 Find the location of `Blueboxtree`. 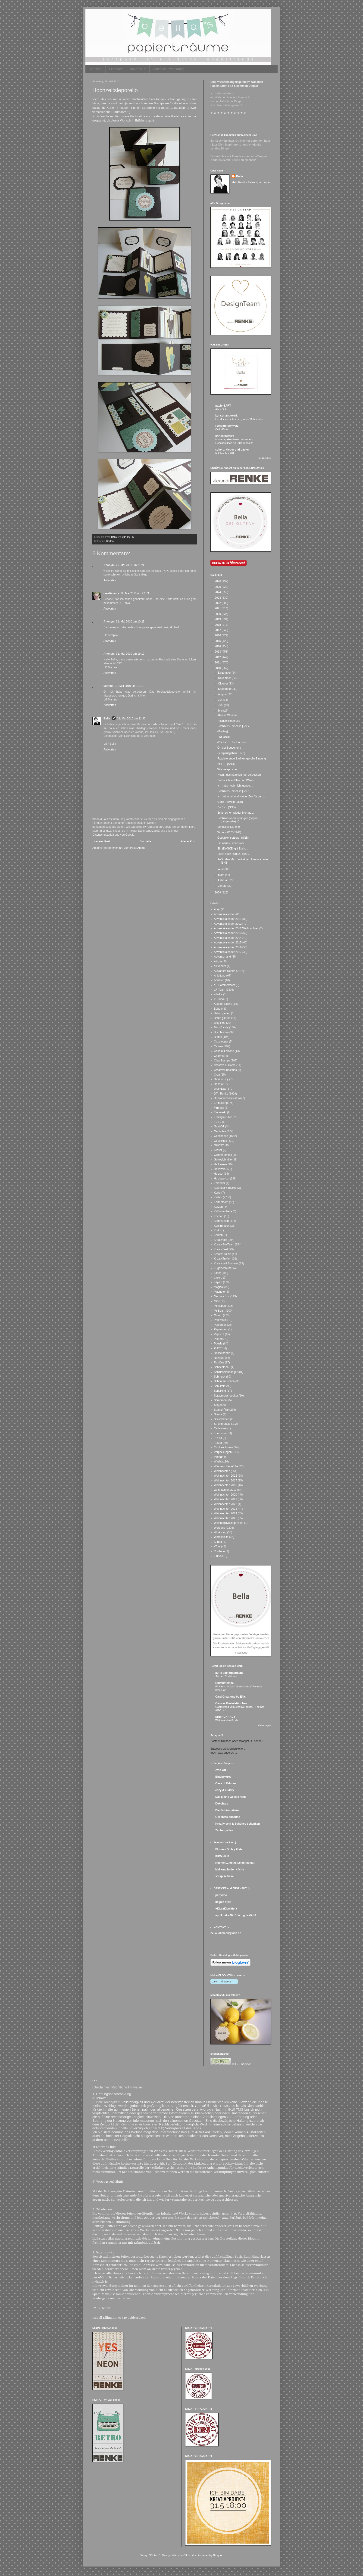

Blueboxtree is located at coordinates (223, 1776).